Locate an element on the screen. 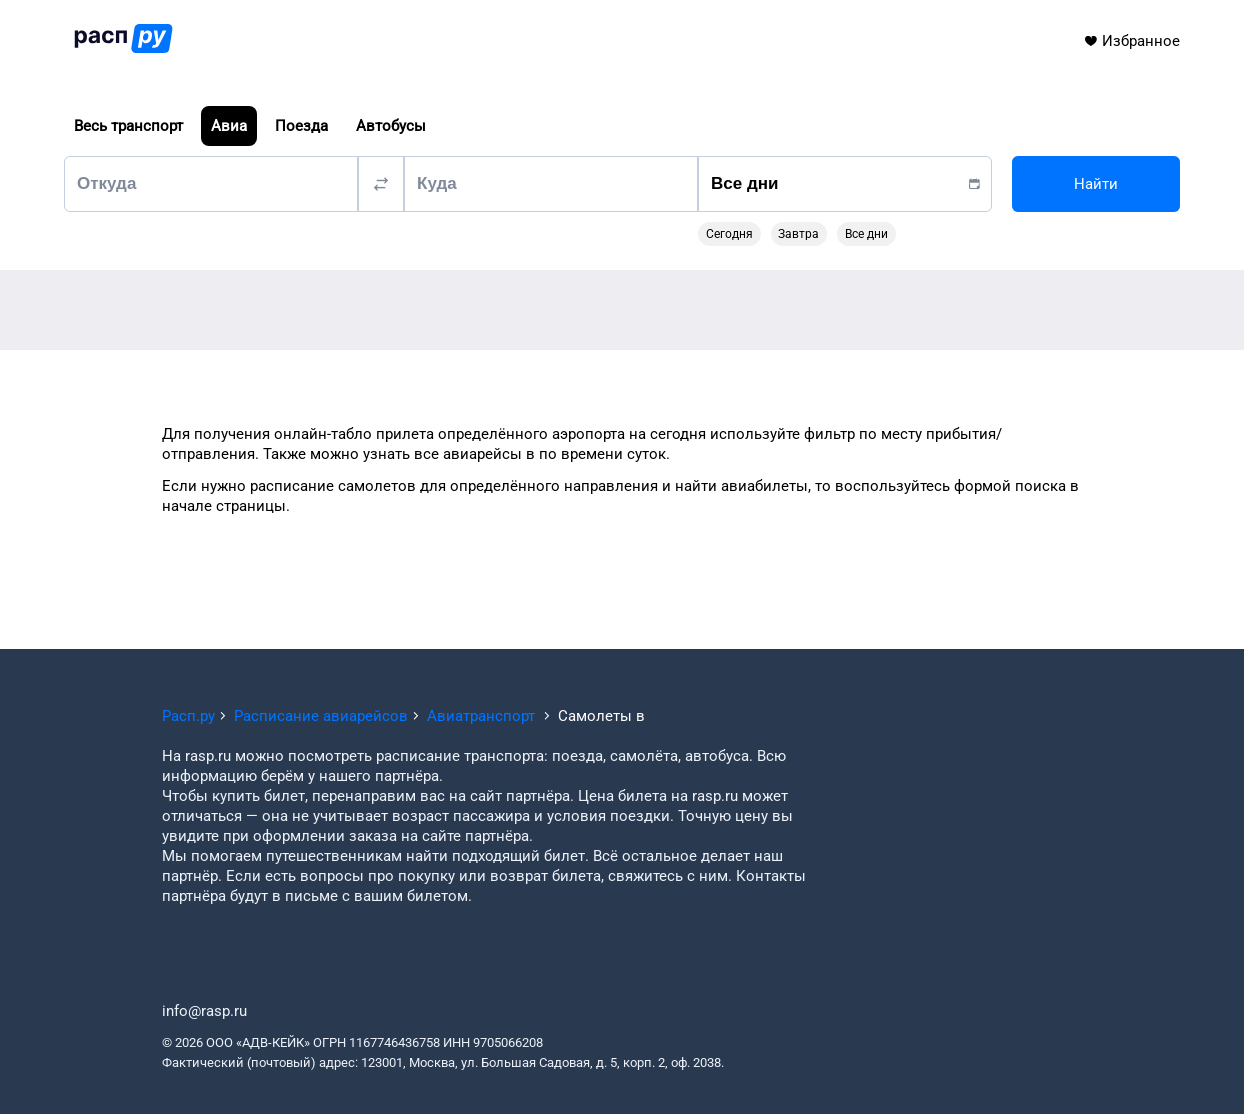 The height and width of the screenshot is (1114, 1244). Автобусы is located at coordinates (391, 126).